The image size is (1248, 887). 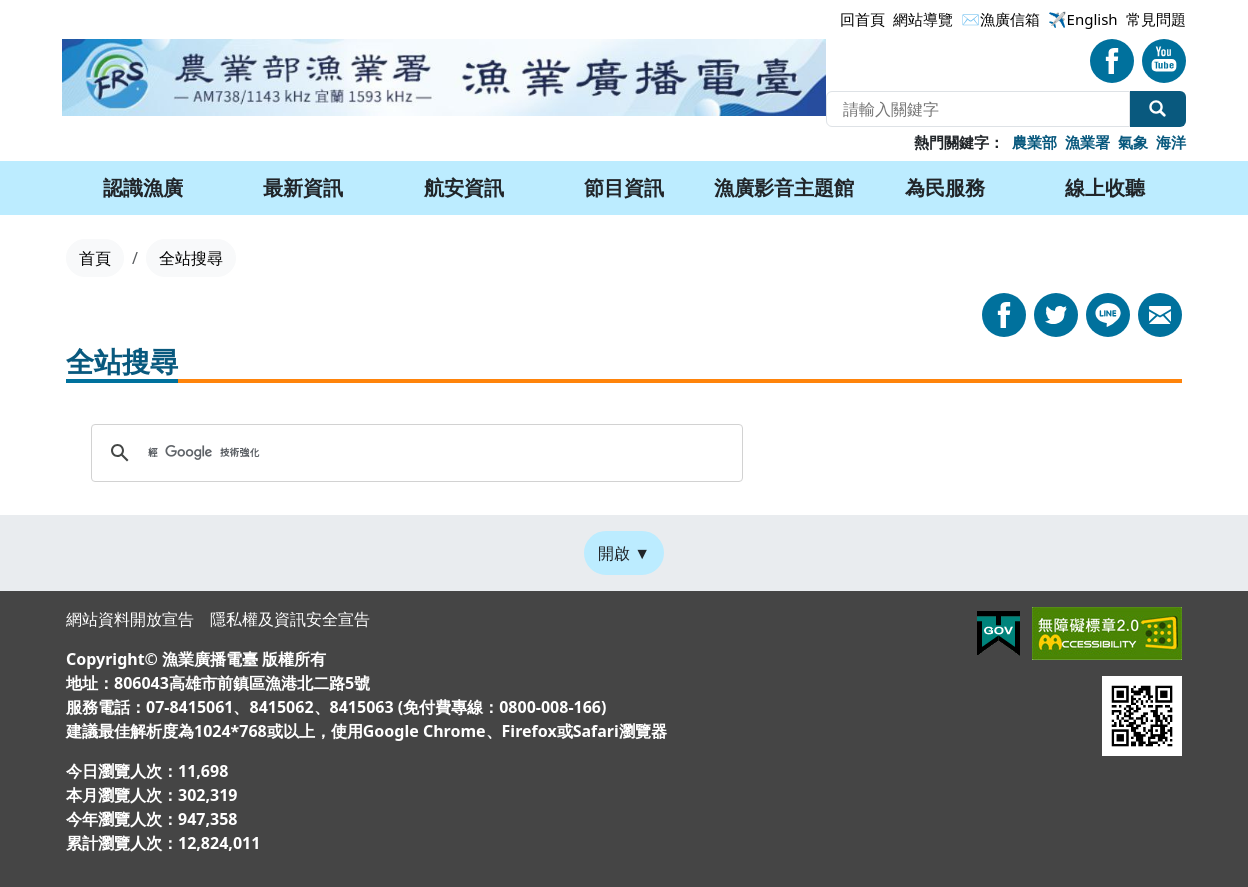 I want to click on 節目資訊 [button], so click(x=624, y=187).